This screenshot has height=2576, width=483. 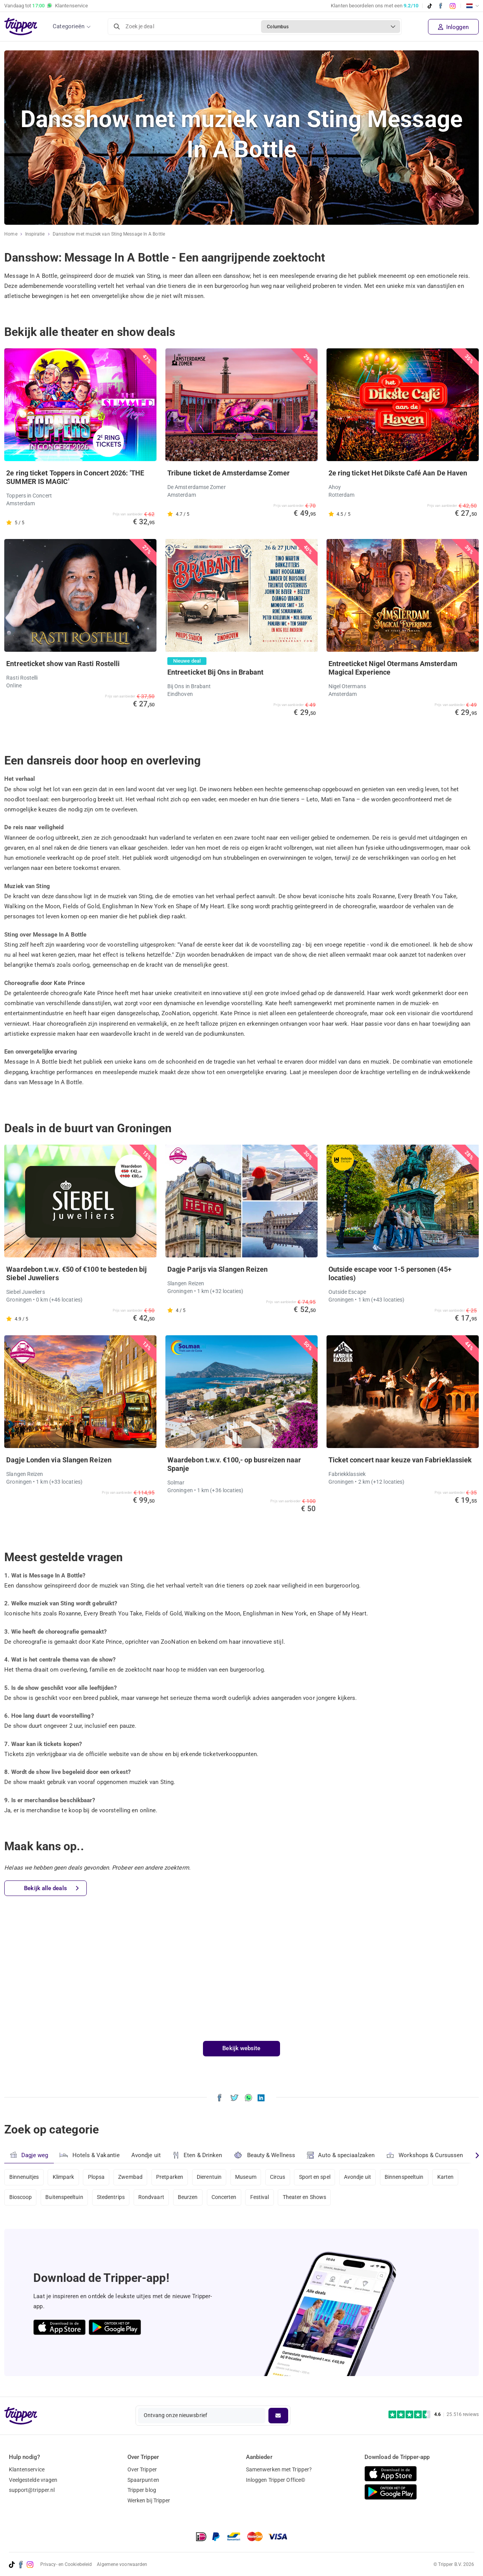 What do you see at coordinates (234, 2097) in the screenshot?
I see `[Deel Dansshow met muziek van Sting Message In A Bottle op X]` at bounding box center [234, 2097].